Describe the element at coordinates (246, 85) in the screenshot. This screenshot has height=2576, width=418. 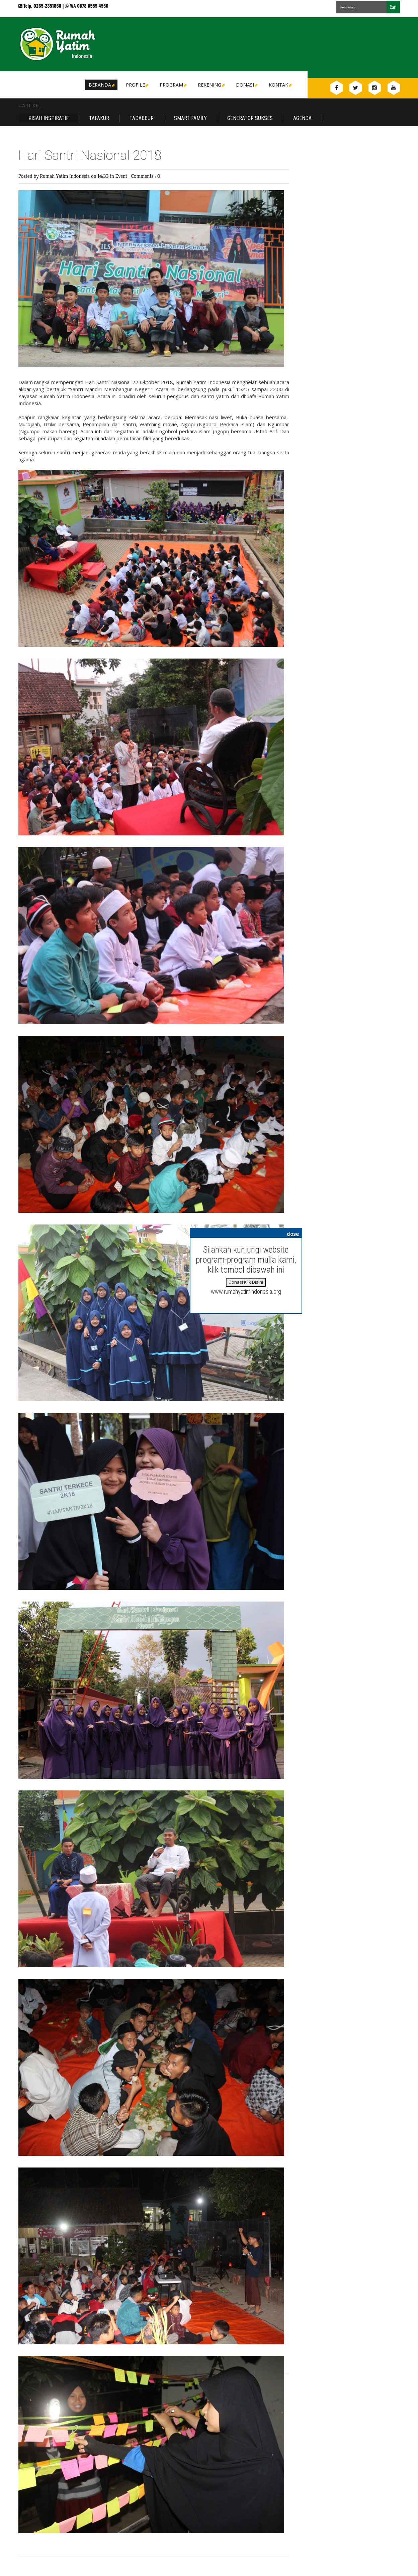
I see `DONASI` at that location.